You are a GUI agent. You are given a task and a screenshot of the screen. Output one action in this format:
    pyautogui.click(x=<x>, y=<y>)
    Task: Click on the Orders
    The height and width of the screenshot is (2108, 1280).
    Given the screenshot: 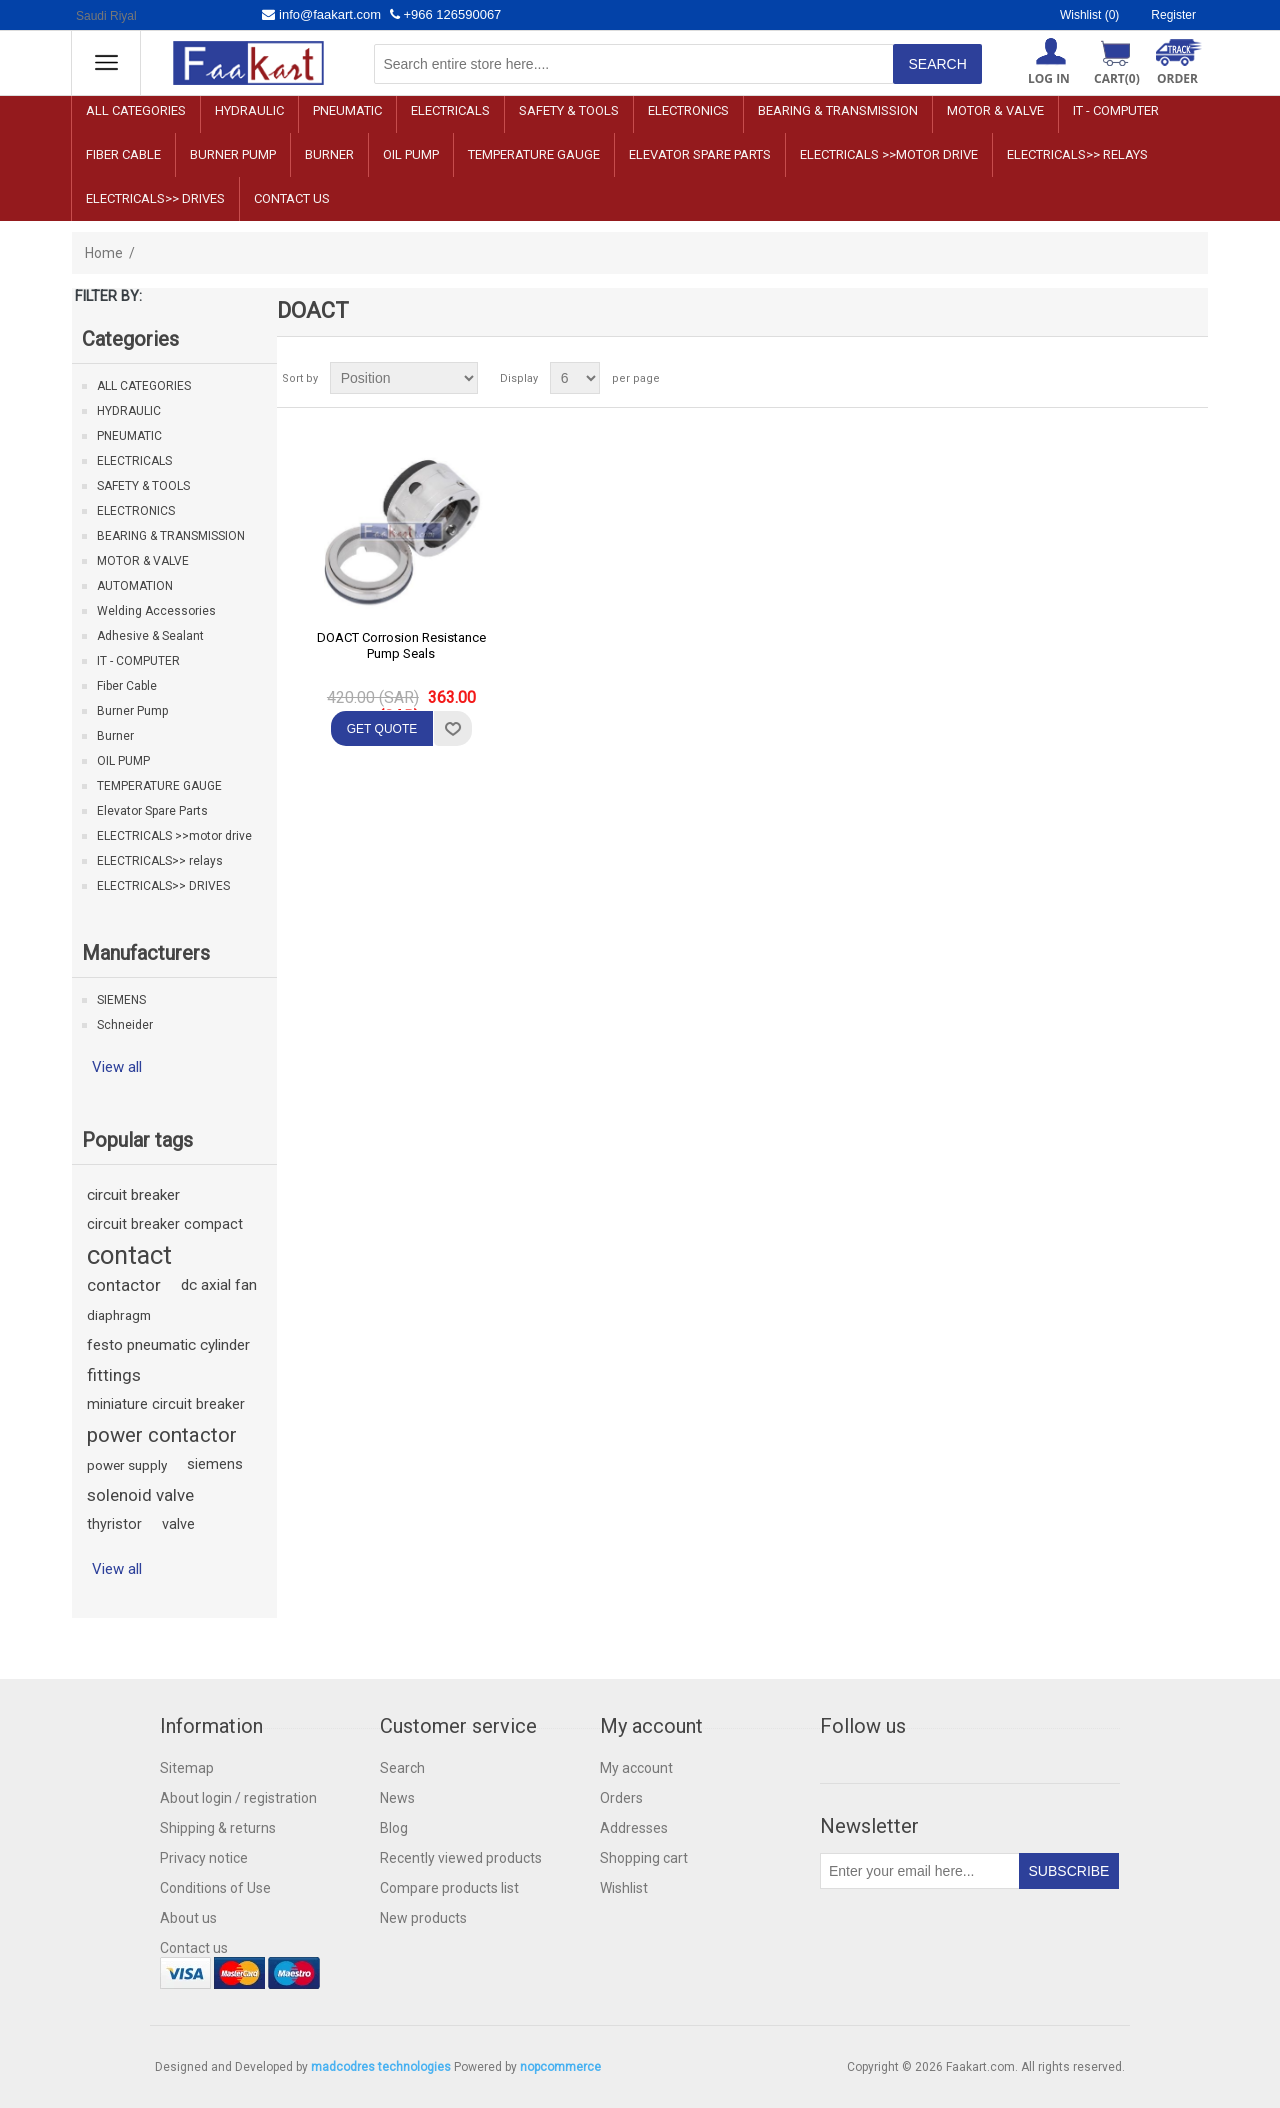 What is the action you would take?
    pyautogui.click(x=621, y=1798)
    